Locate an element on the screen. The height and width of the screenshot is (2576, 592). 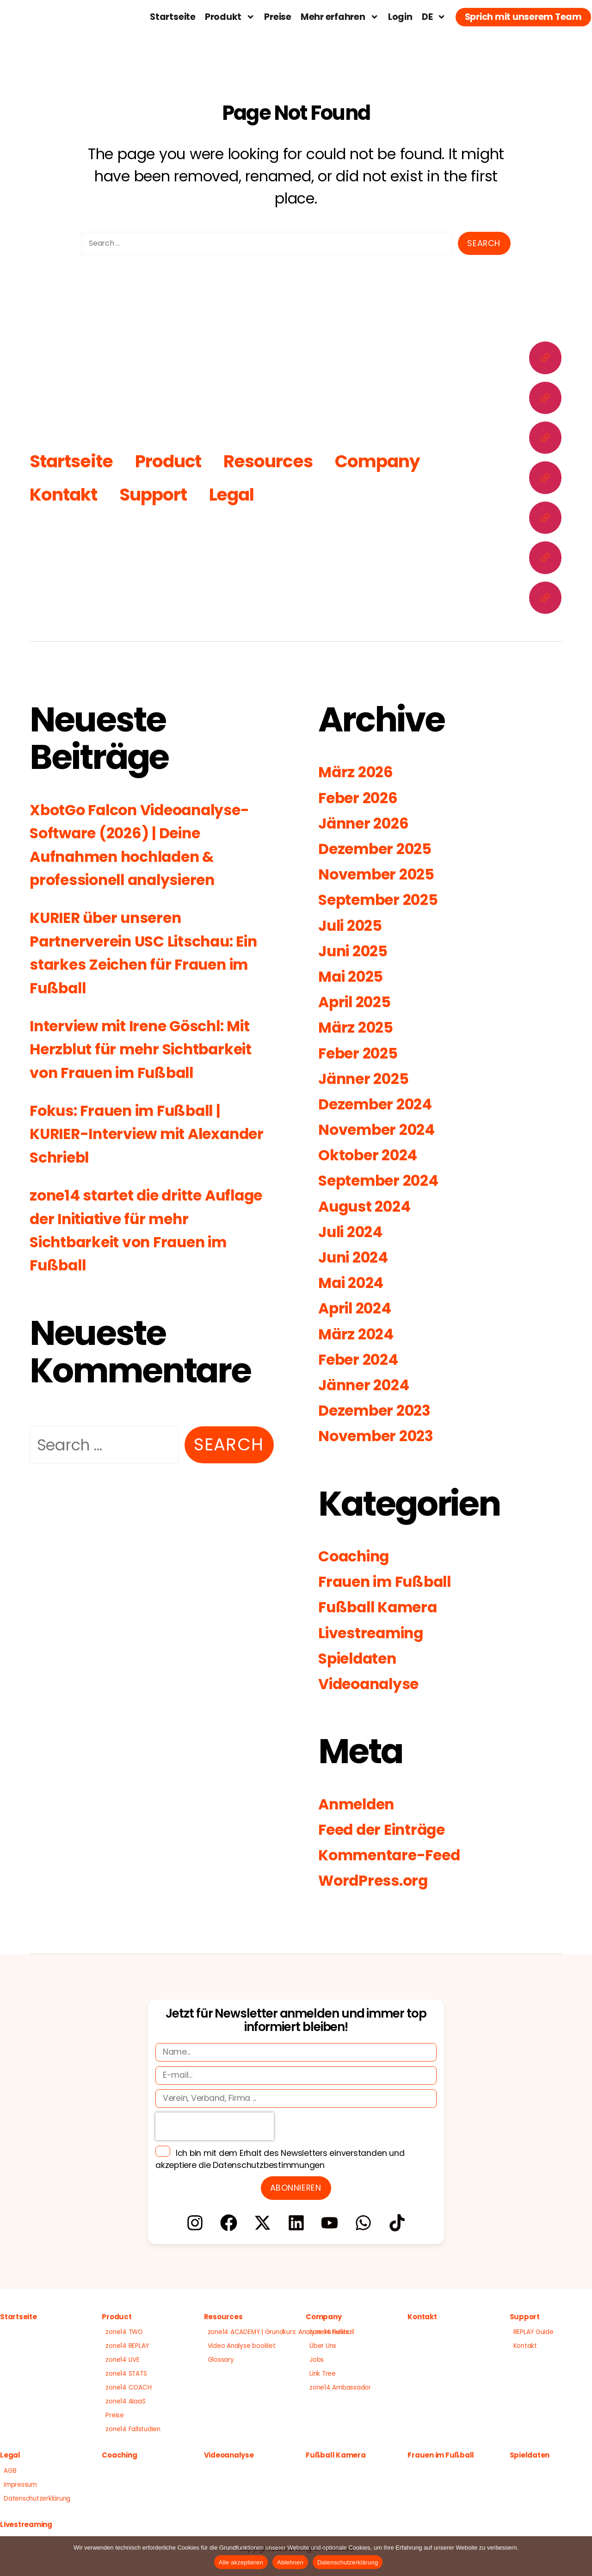
[presentation] is located at coordinates (214, 2126).